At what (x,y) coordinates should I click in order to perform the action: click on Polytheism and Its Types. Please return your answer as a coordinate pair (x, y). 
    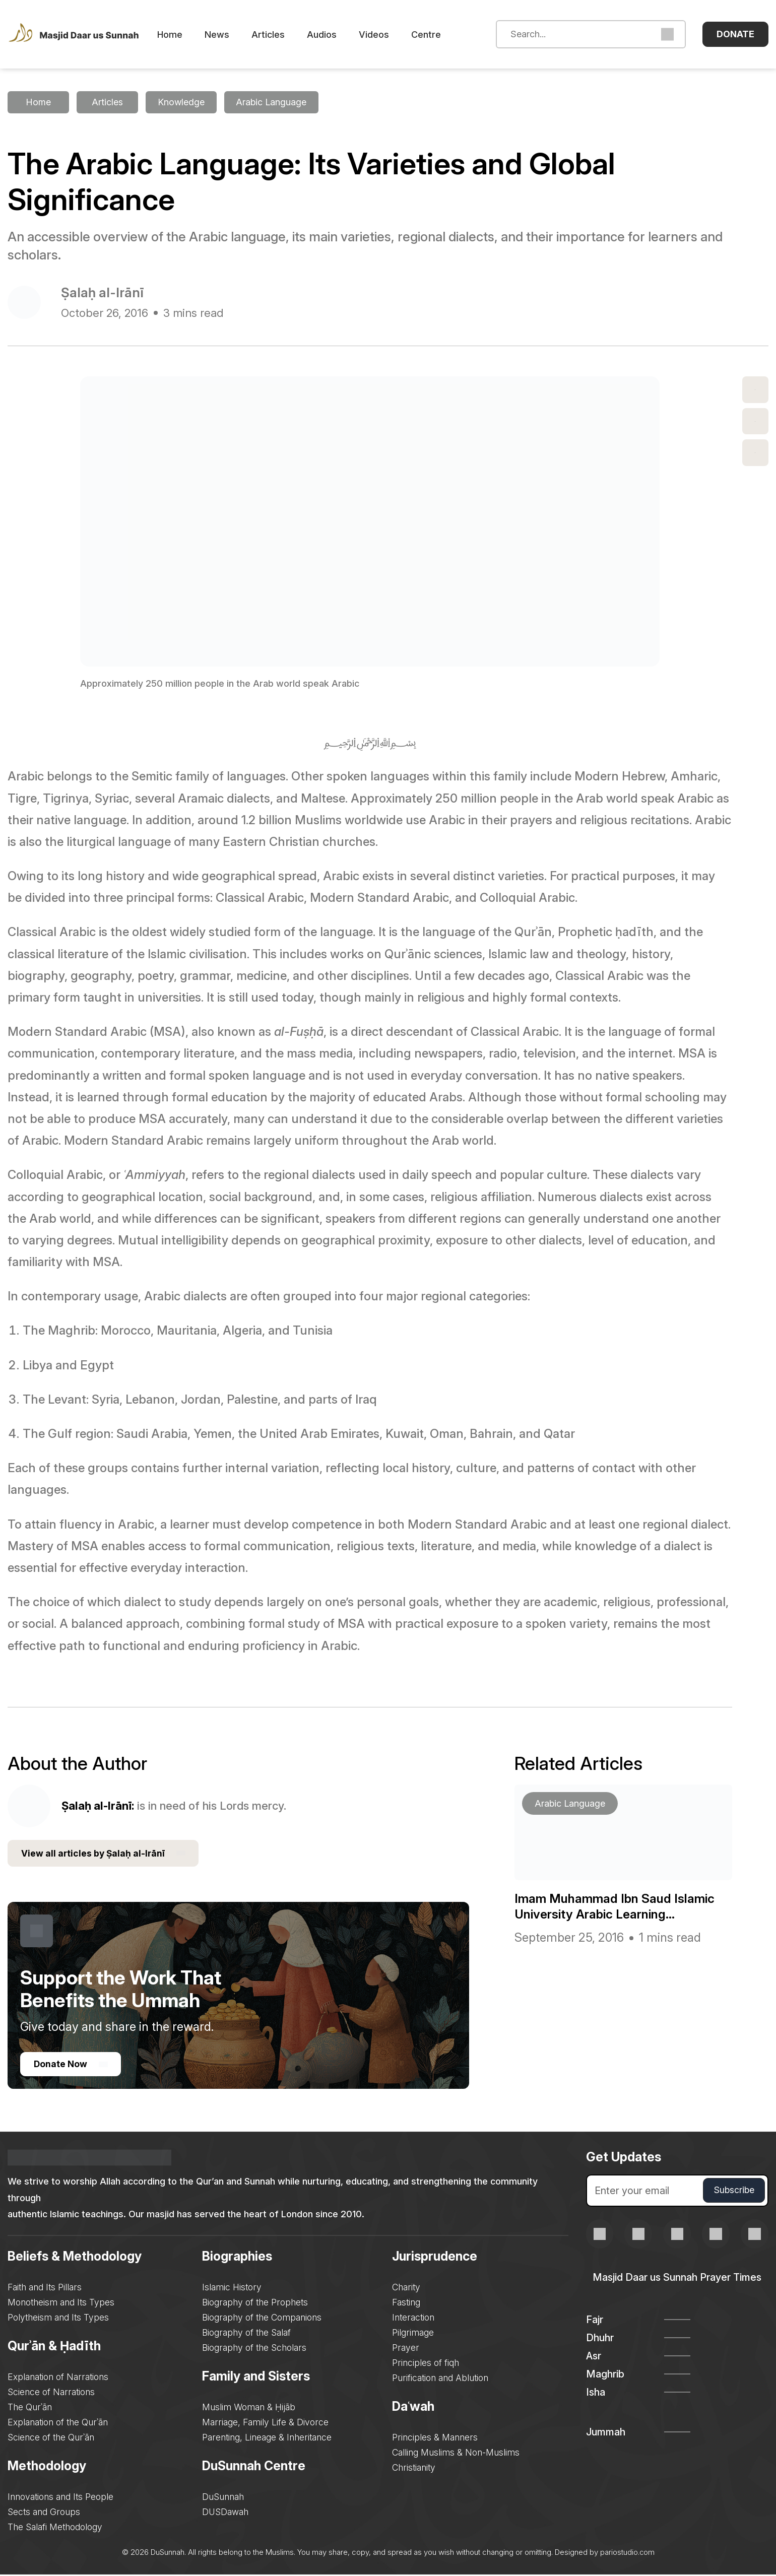
    Looking at the image, I should click on (59, 2319).